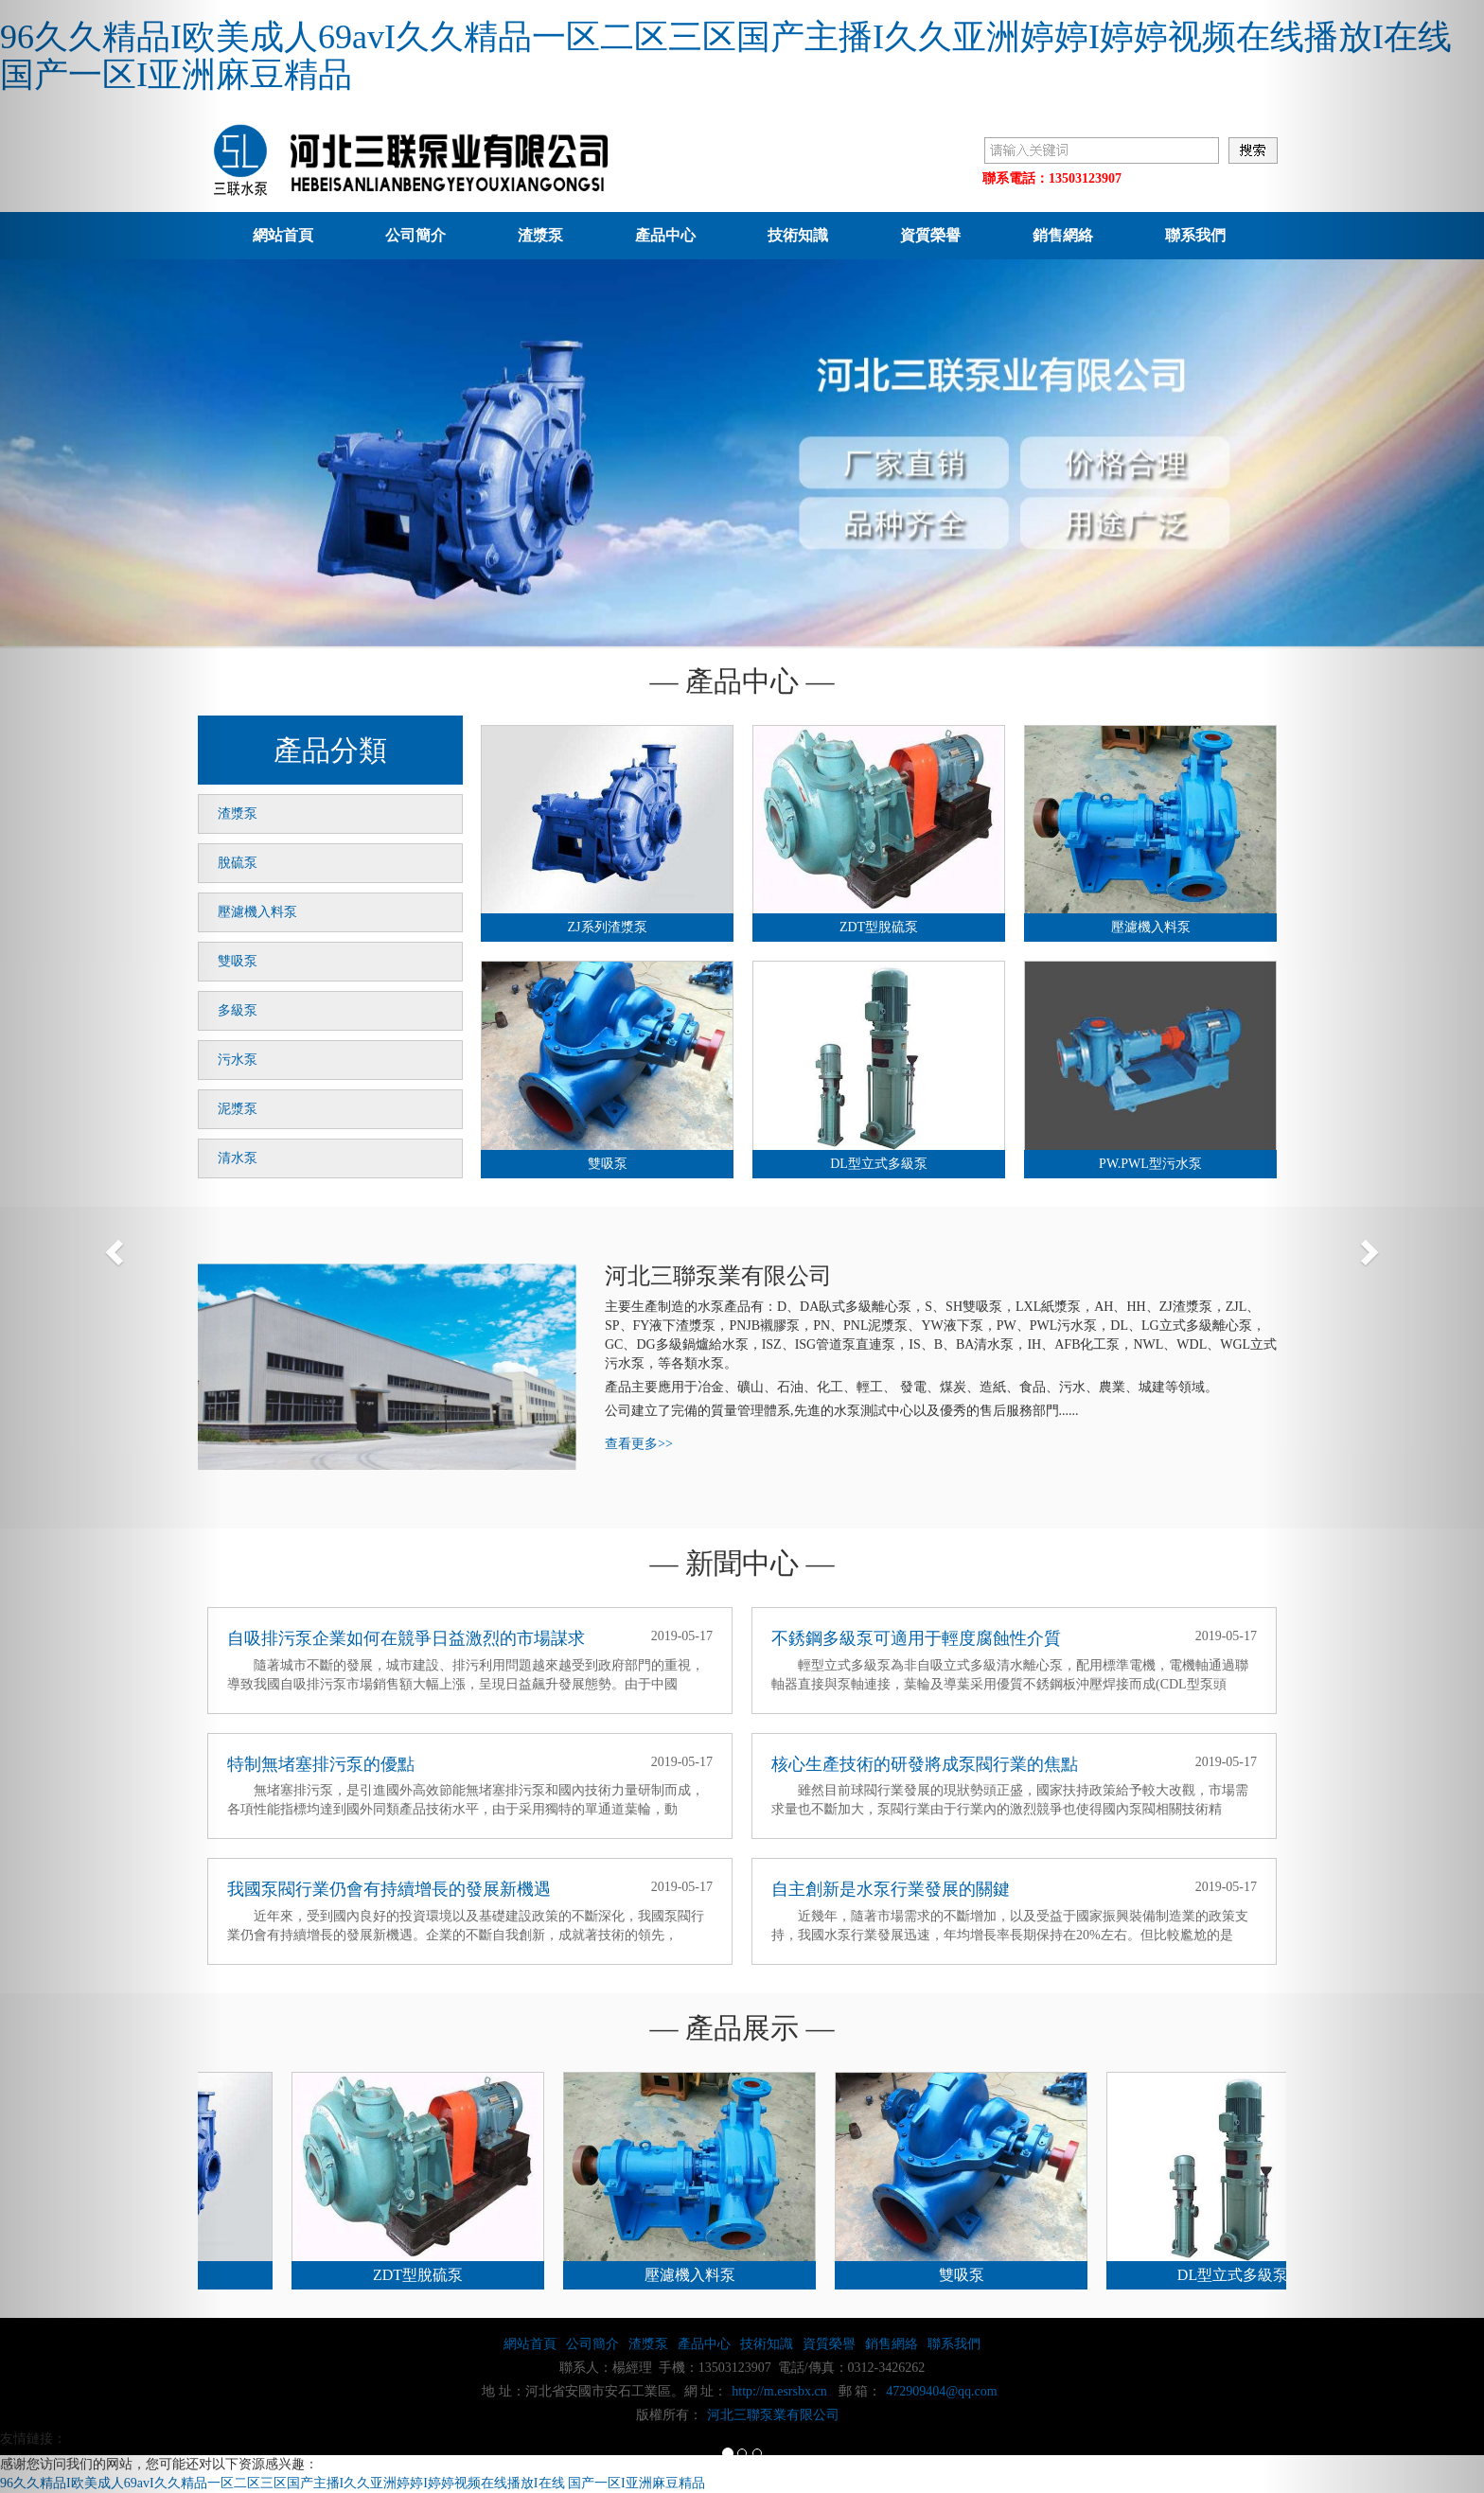 This screenshot has height=2493, width=1484. Describe the element at coordinates (389, 1889) in the screenshot. I see `我國泵閥行業仍會有持續增長的發展新機遇` at that location.